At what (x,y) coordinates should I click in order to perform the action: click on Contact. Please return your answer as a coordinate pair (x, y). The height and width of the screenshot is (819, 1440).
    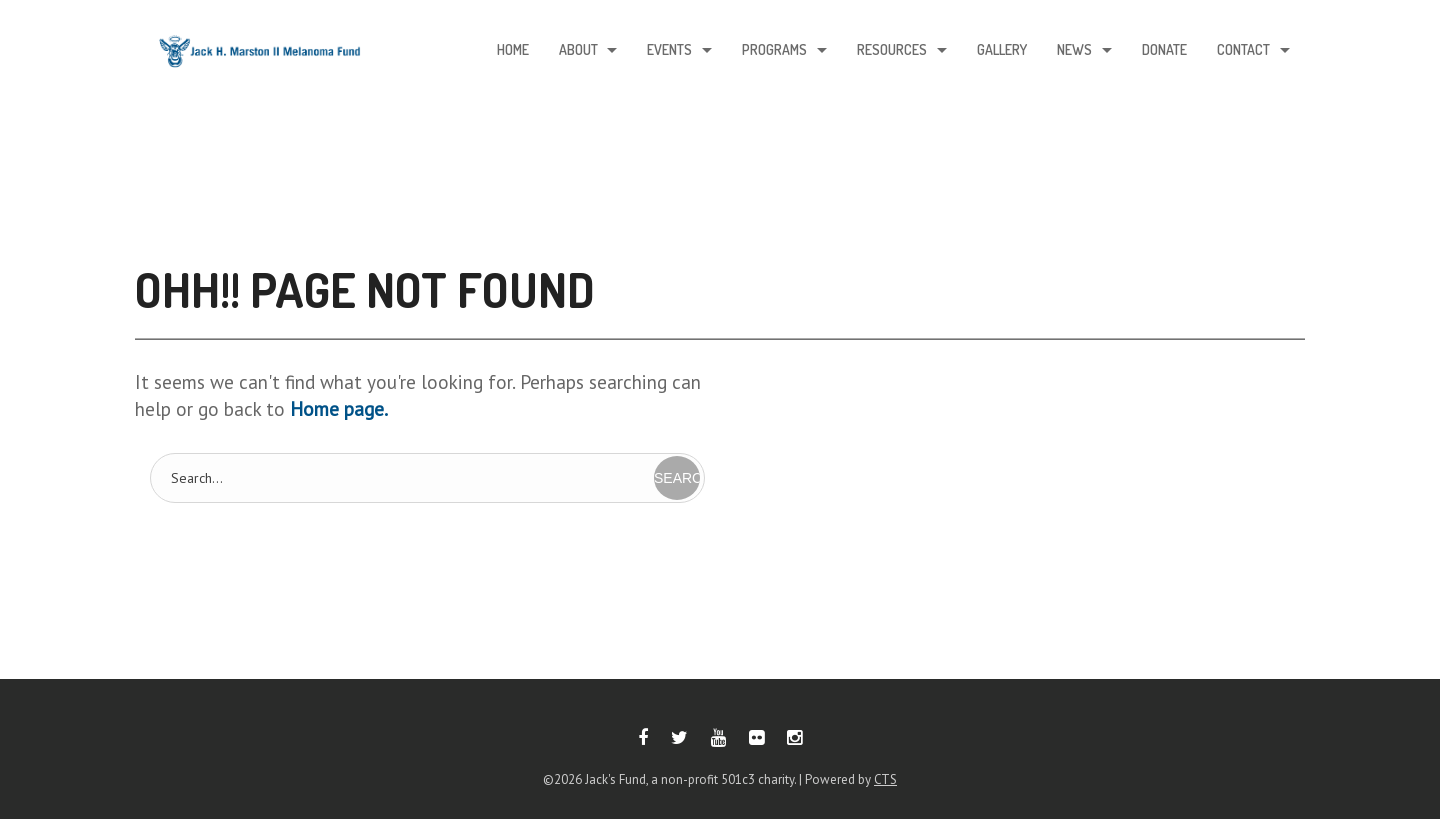
    Looking at the image, I should click on (1243, 50).